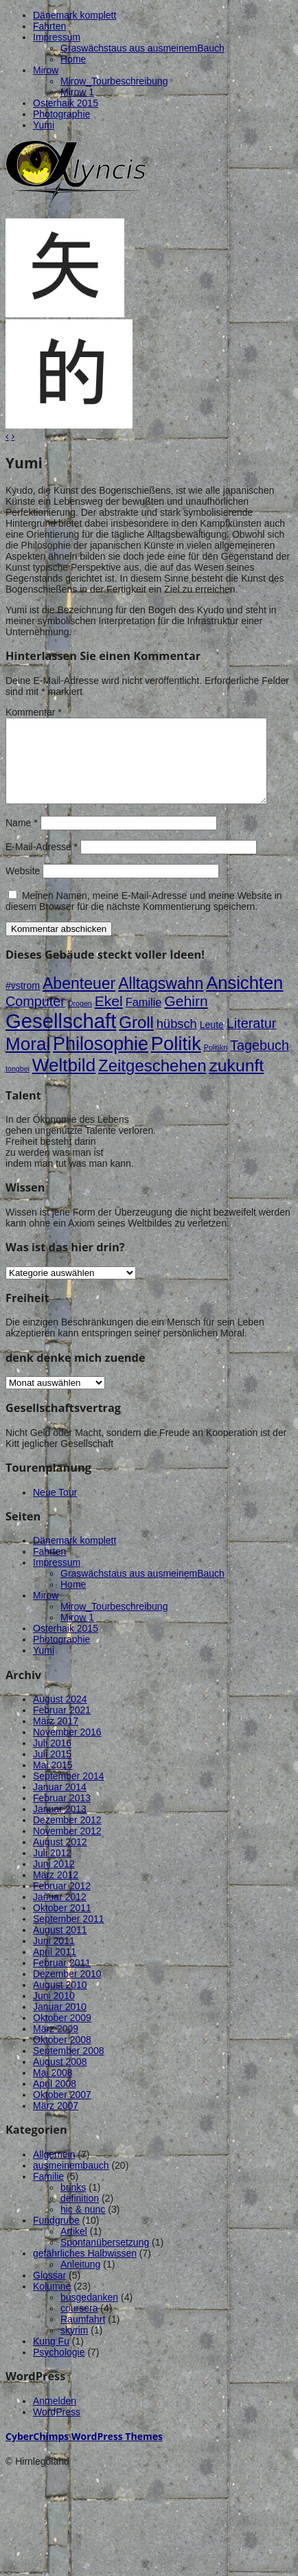 This screenshot has height=2576, width=298. Describe the element at coordinates (22, 887) in the screenshot. I see `Website` at that location.